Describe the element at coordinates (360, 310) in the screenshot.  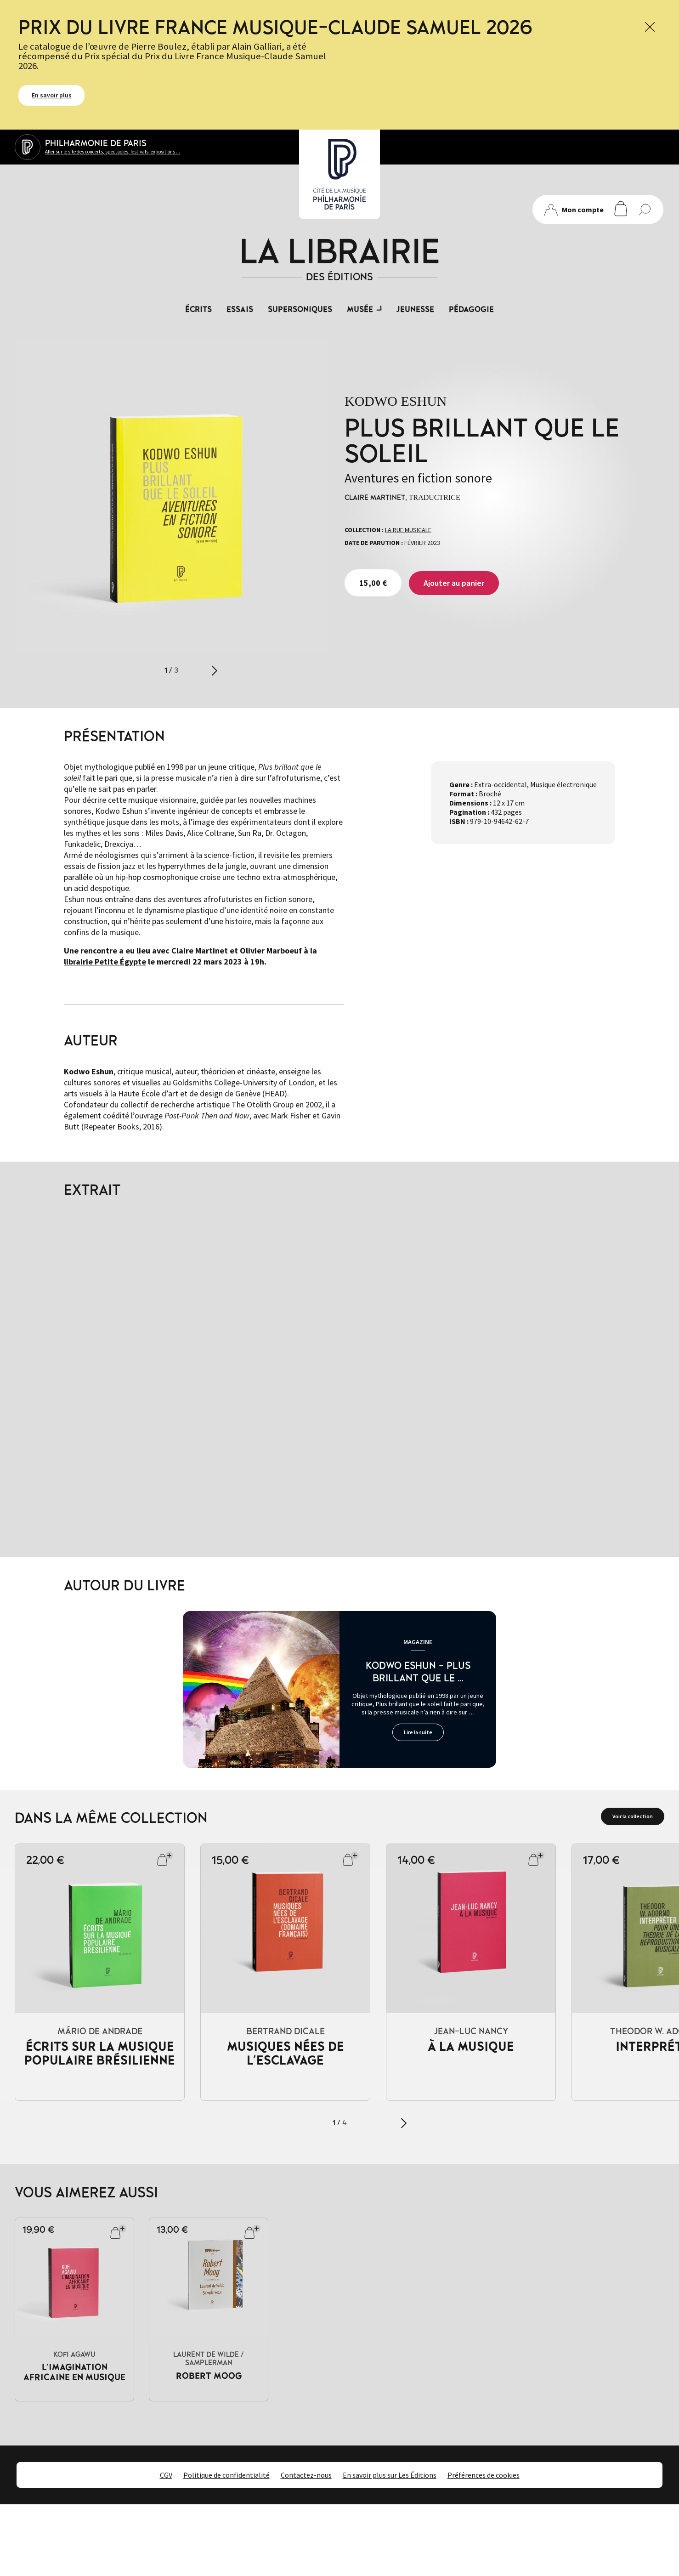
I see `Musée` at that location.